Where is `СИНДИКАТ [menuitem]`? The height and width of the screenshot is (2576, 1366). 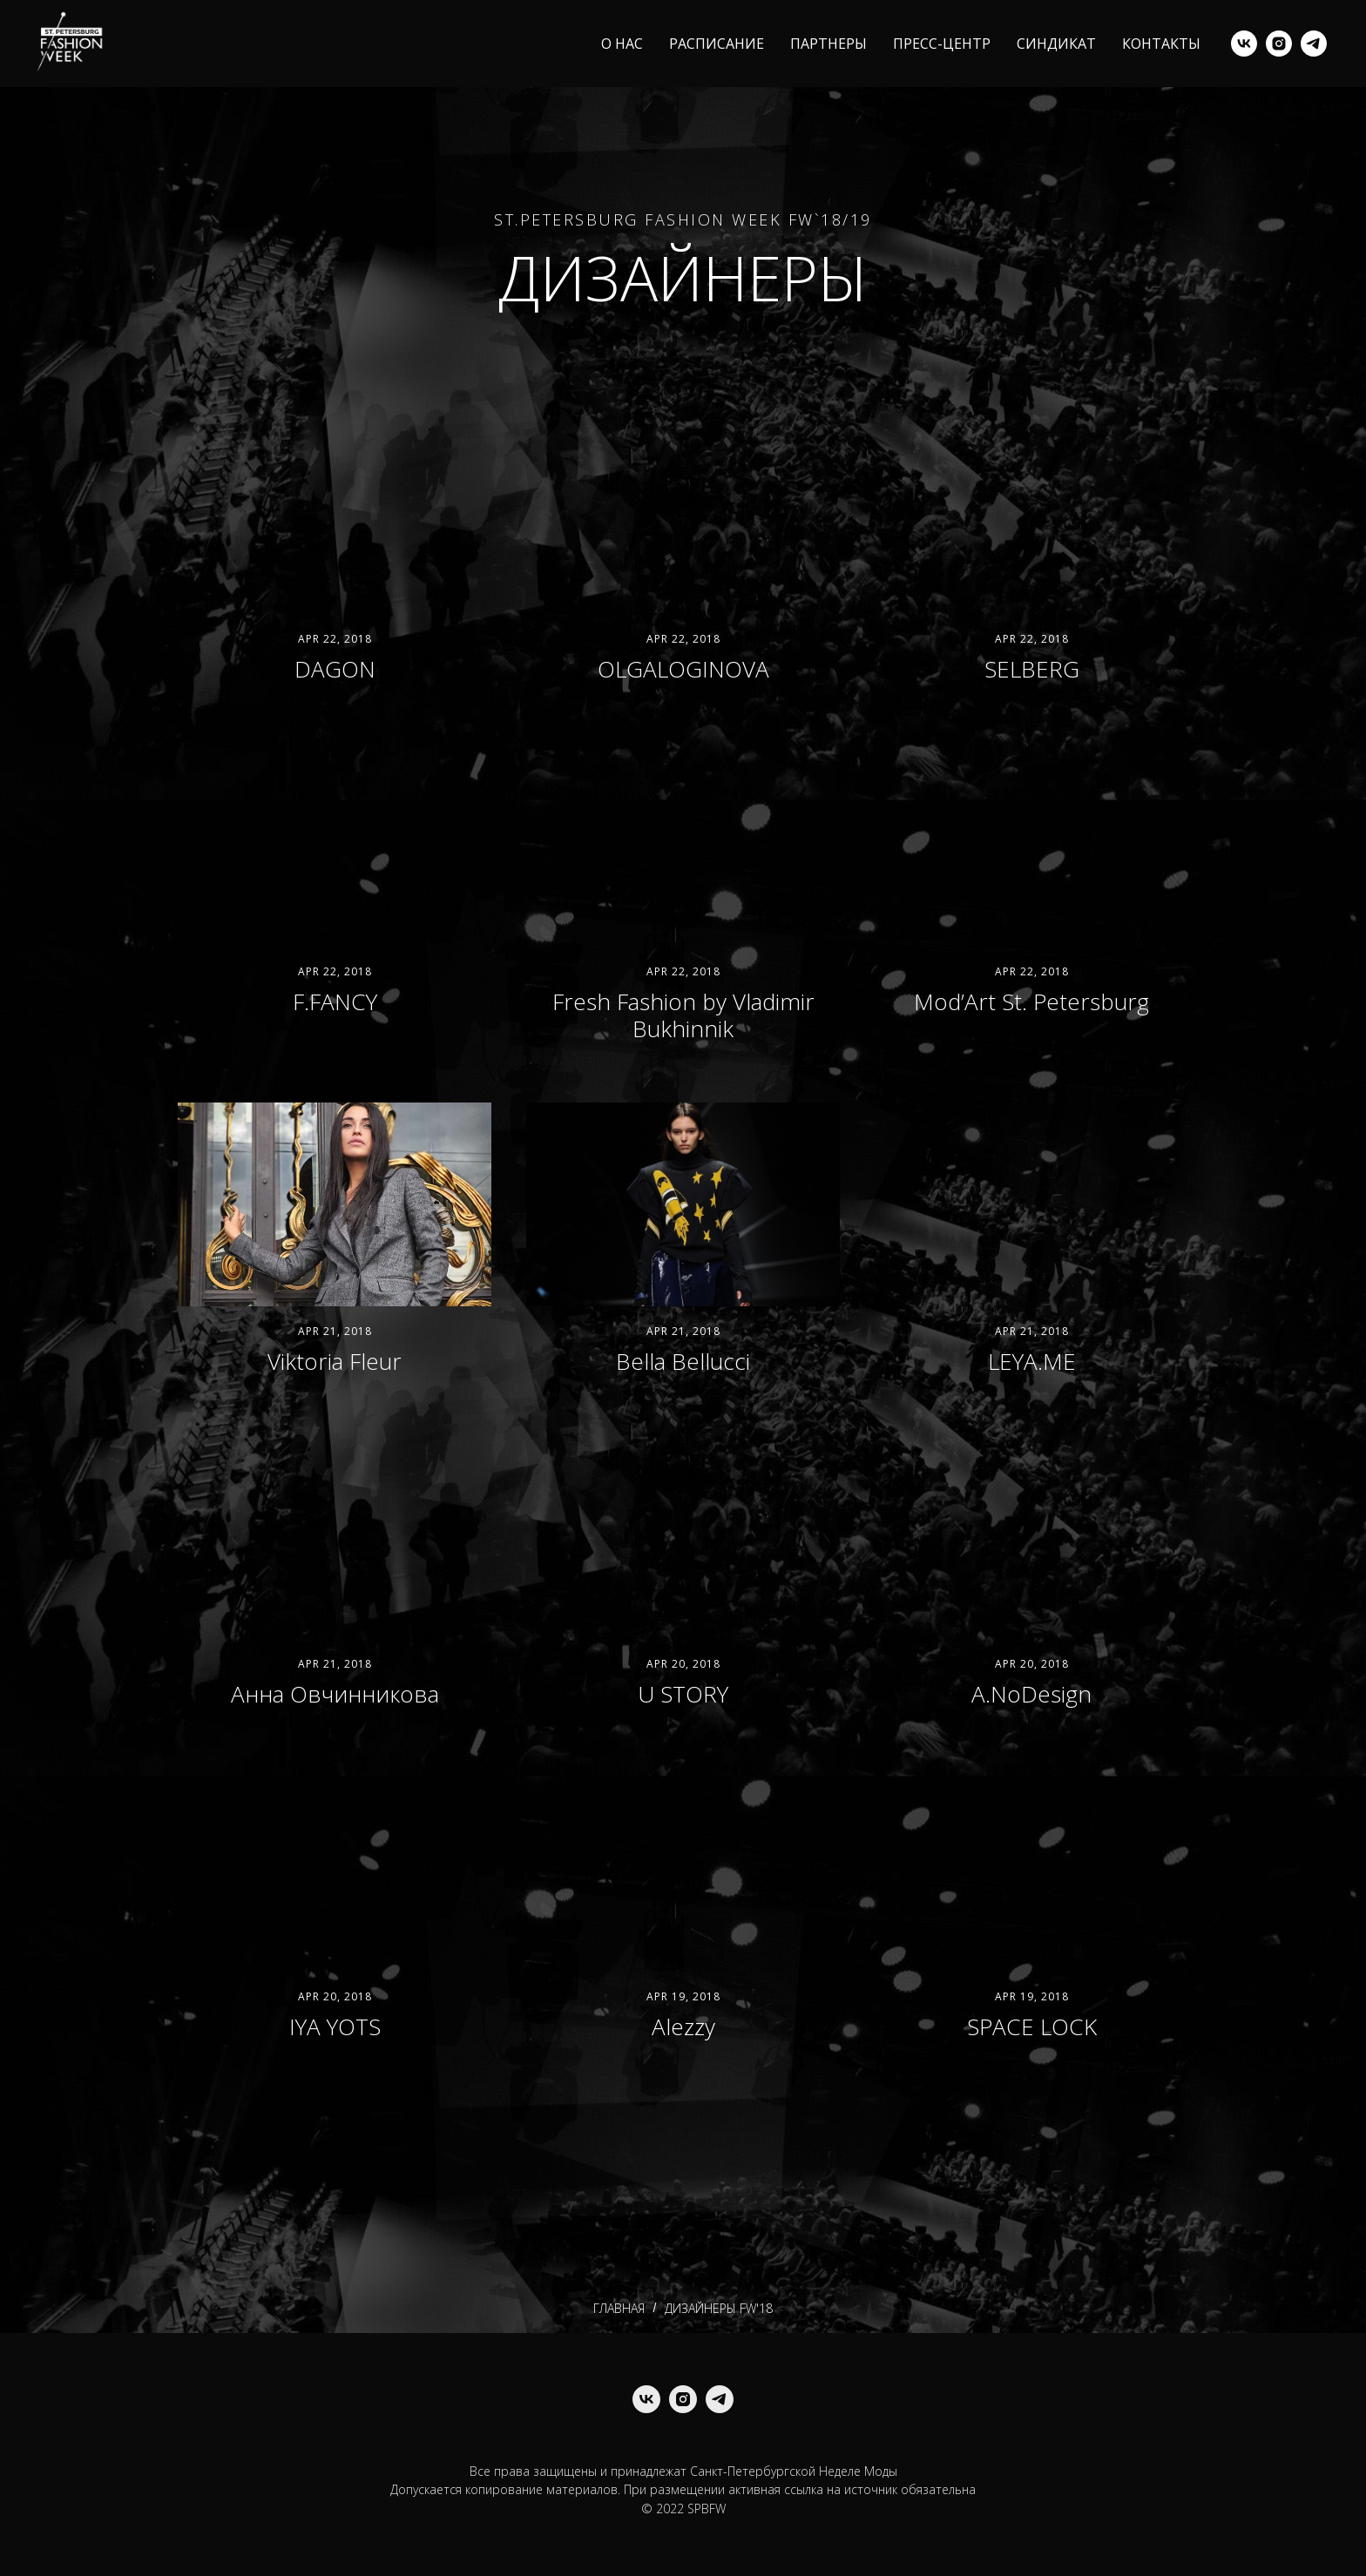 СИНДИКАТ [menuitem] is located at coordinates (1056, 43).